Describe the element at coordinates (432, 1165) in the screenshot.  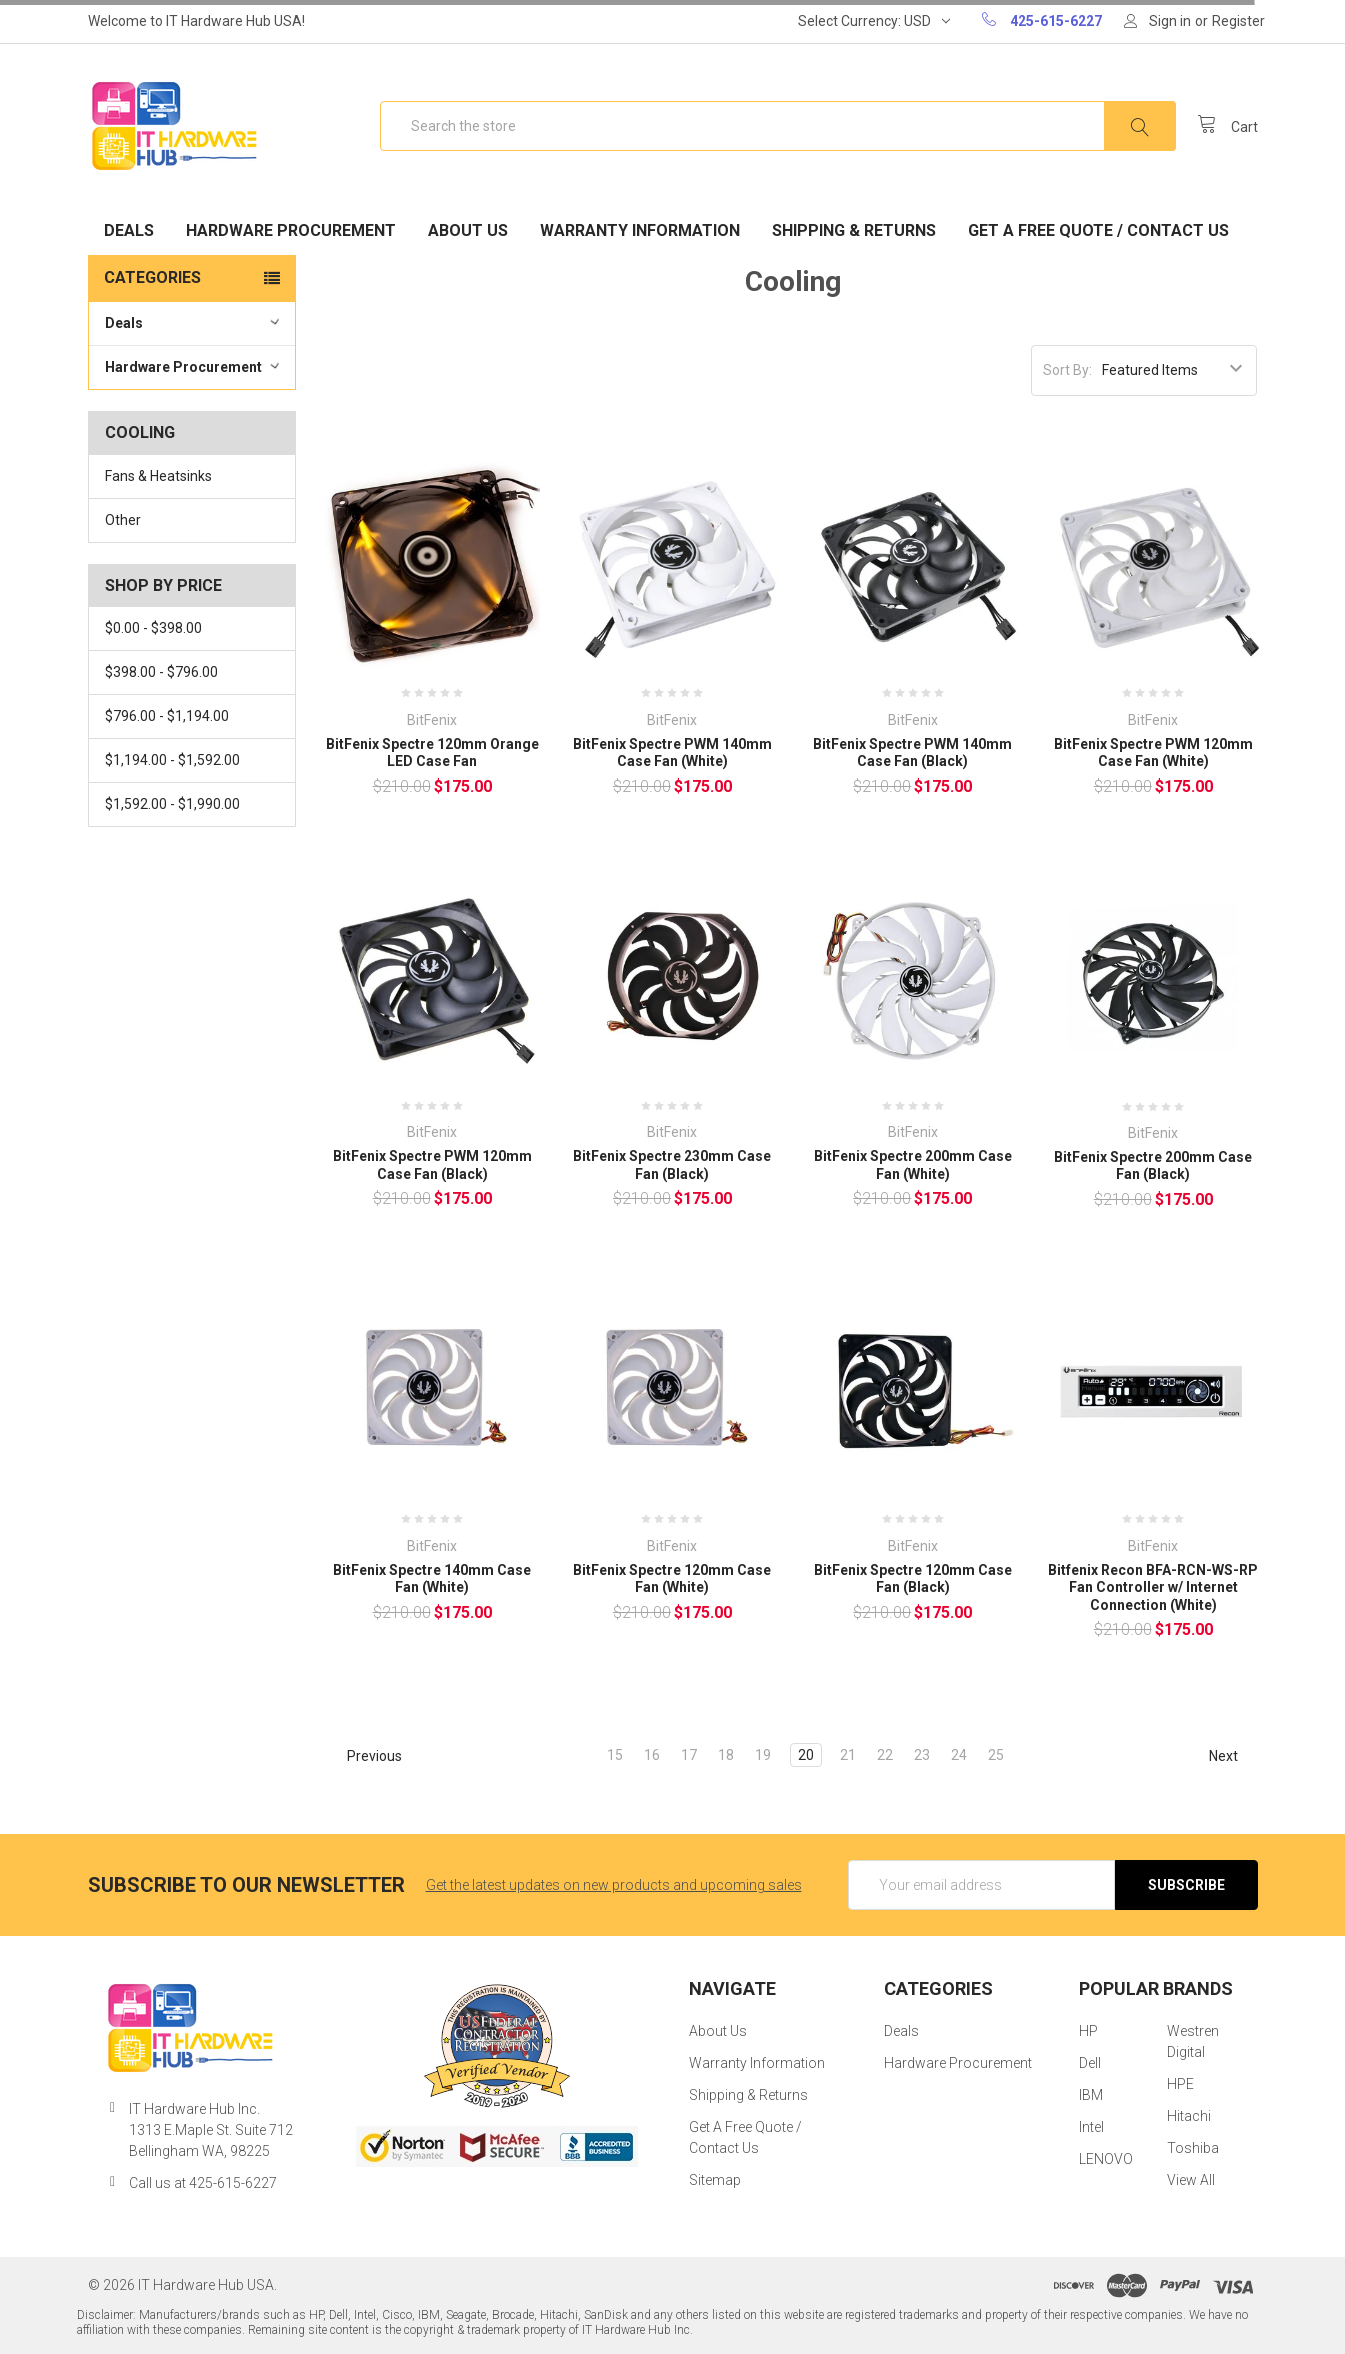
I see `BitFenix Spectre PWM 120mm Case Fan (Black)` at that location.